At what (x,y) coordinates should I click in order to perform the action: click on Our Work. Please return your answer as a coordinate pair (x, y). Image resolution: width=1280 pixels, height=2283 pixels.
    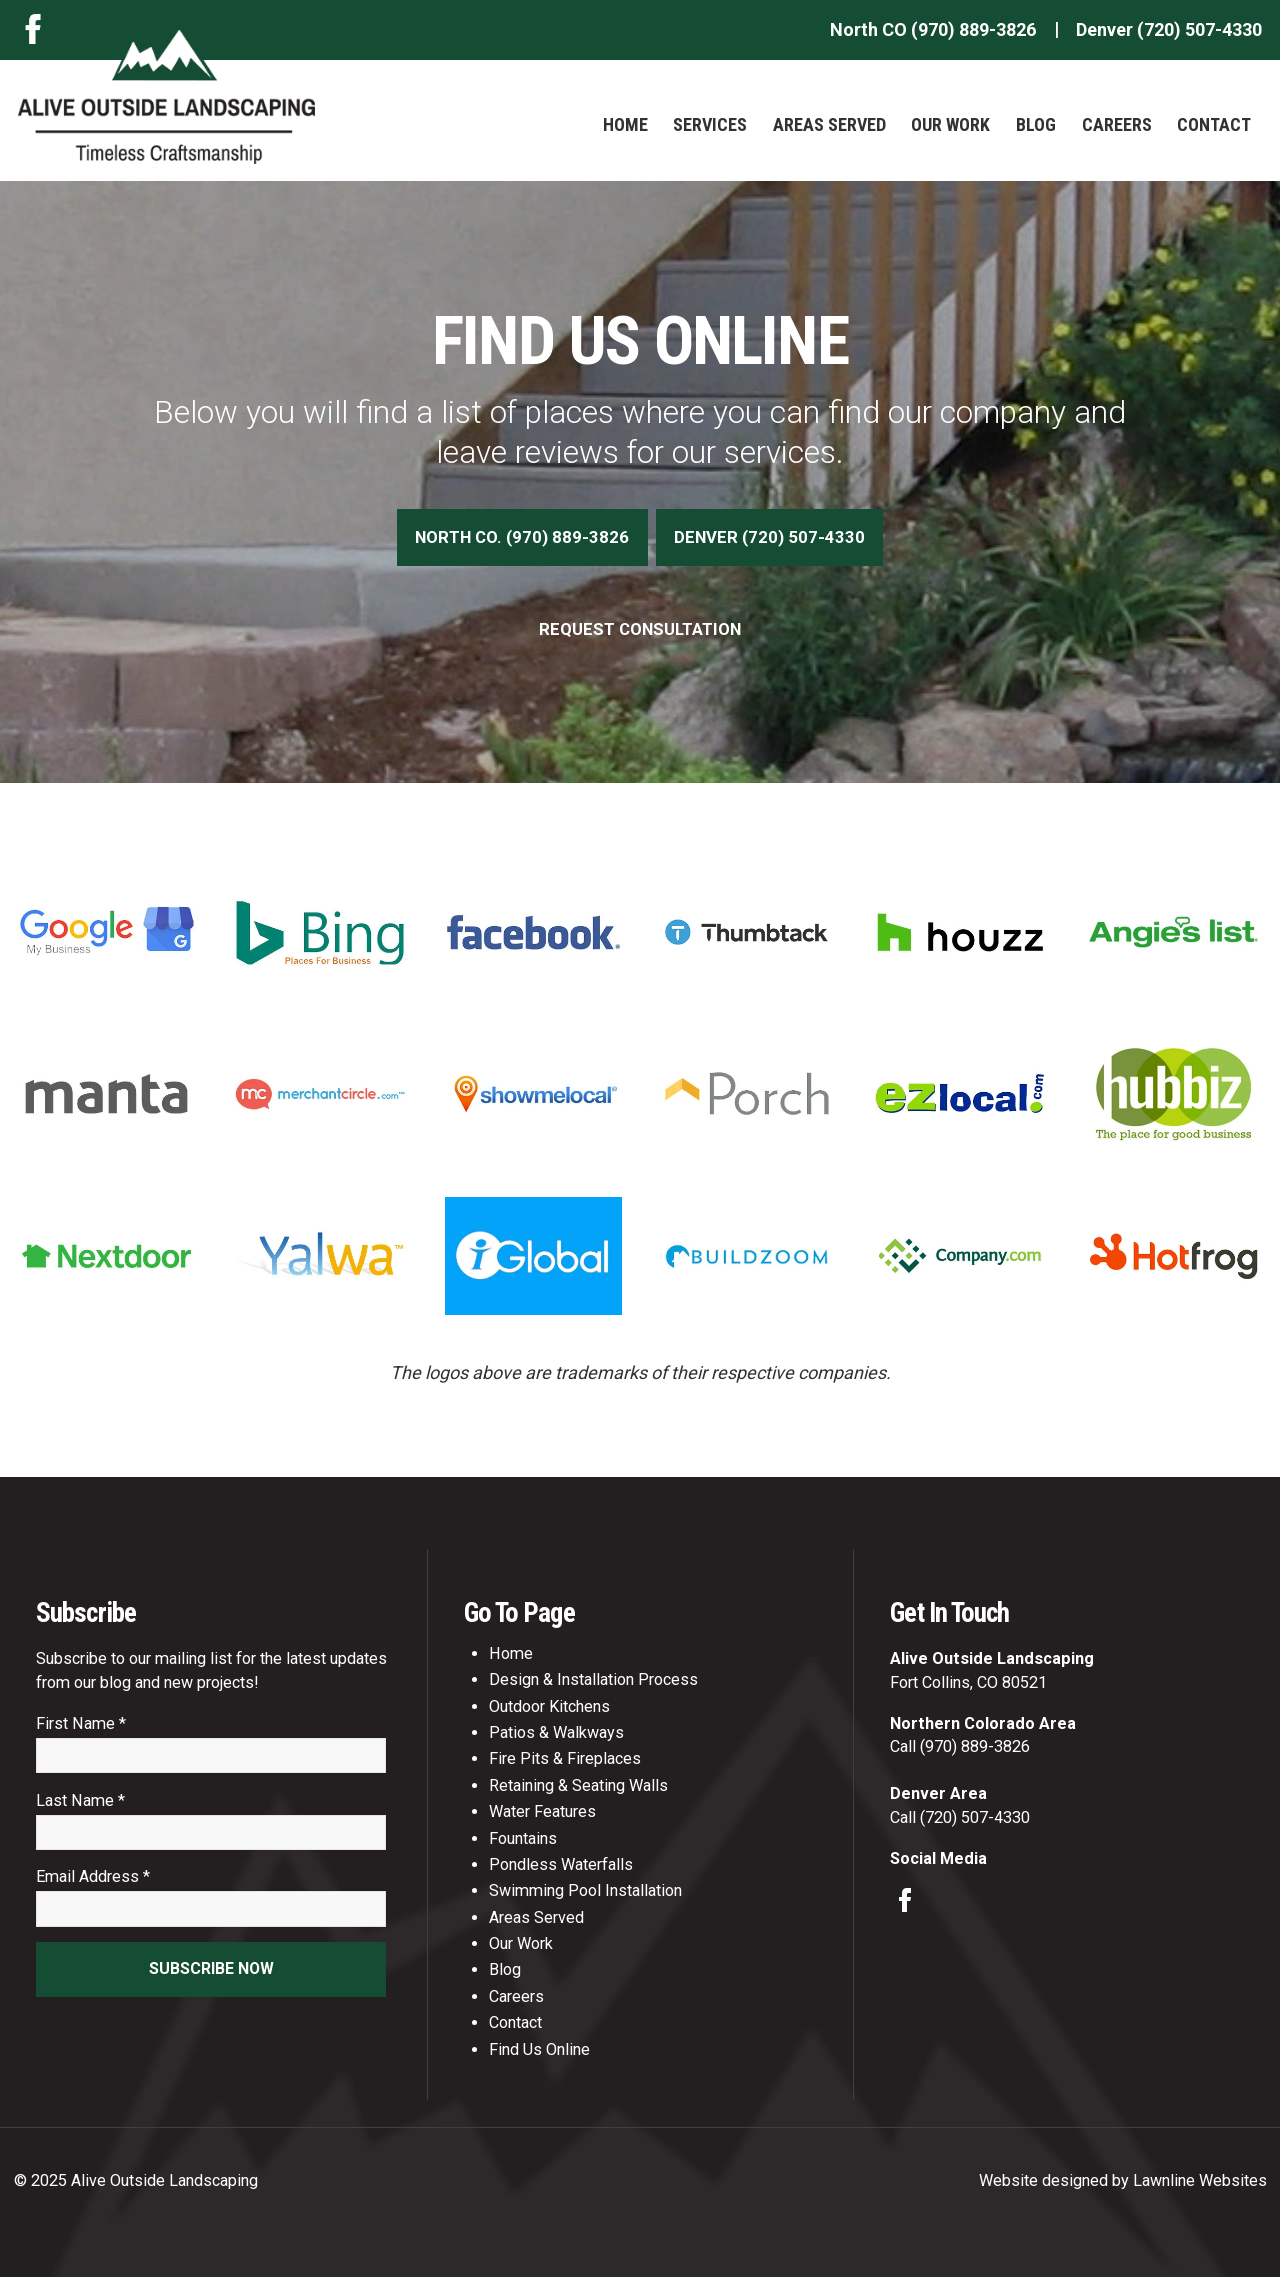
    Looking at the image, I should click on (950, 124).